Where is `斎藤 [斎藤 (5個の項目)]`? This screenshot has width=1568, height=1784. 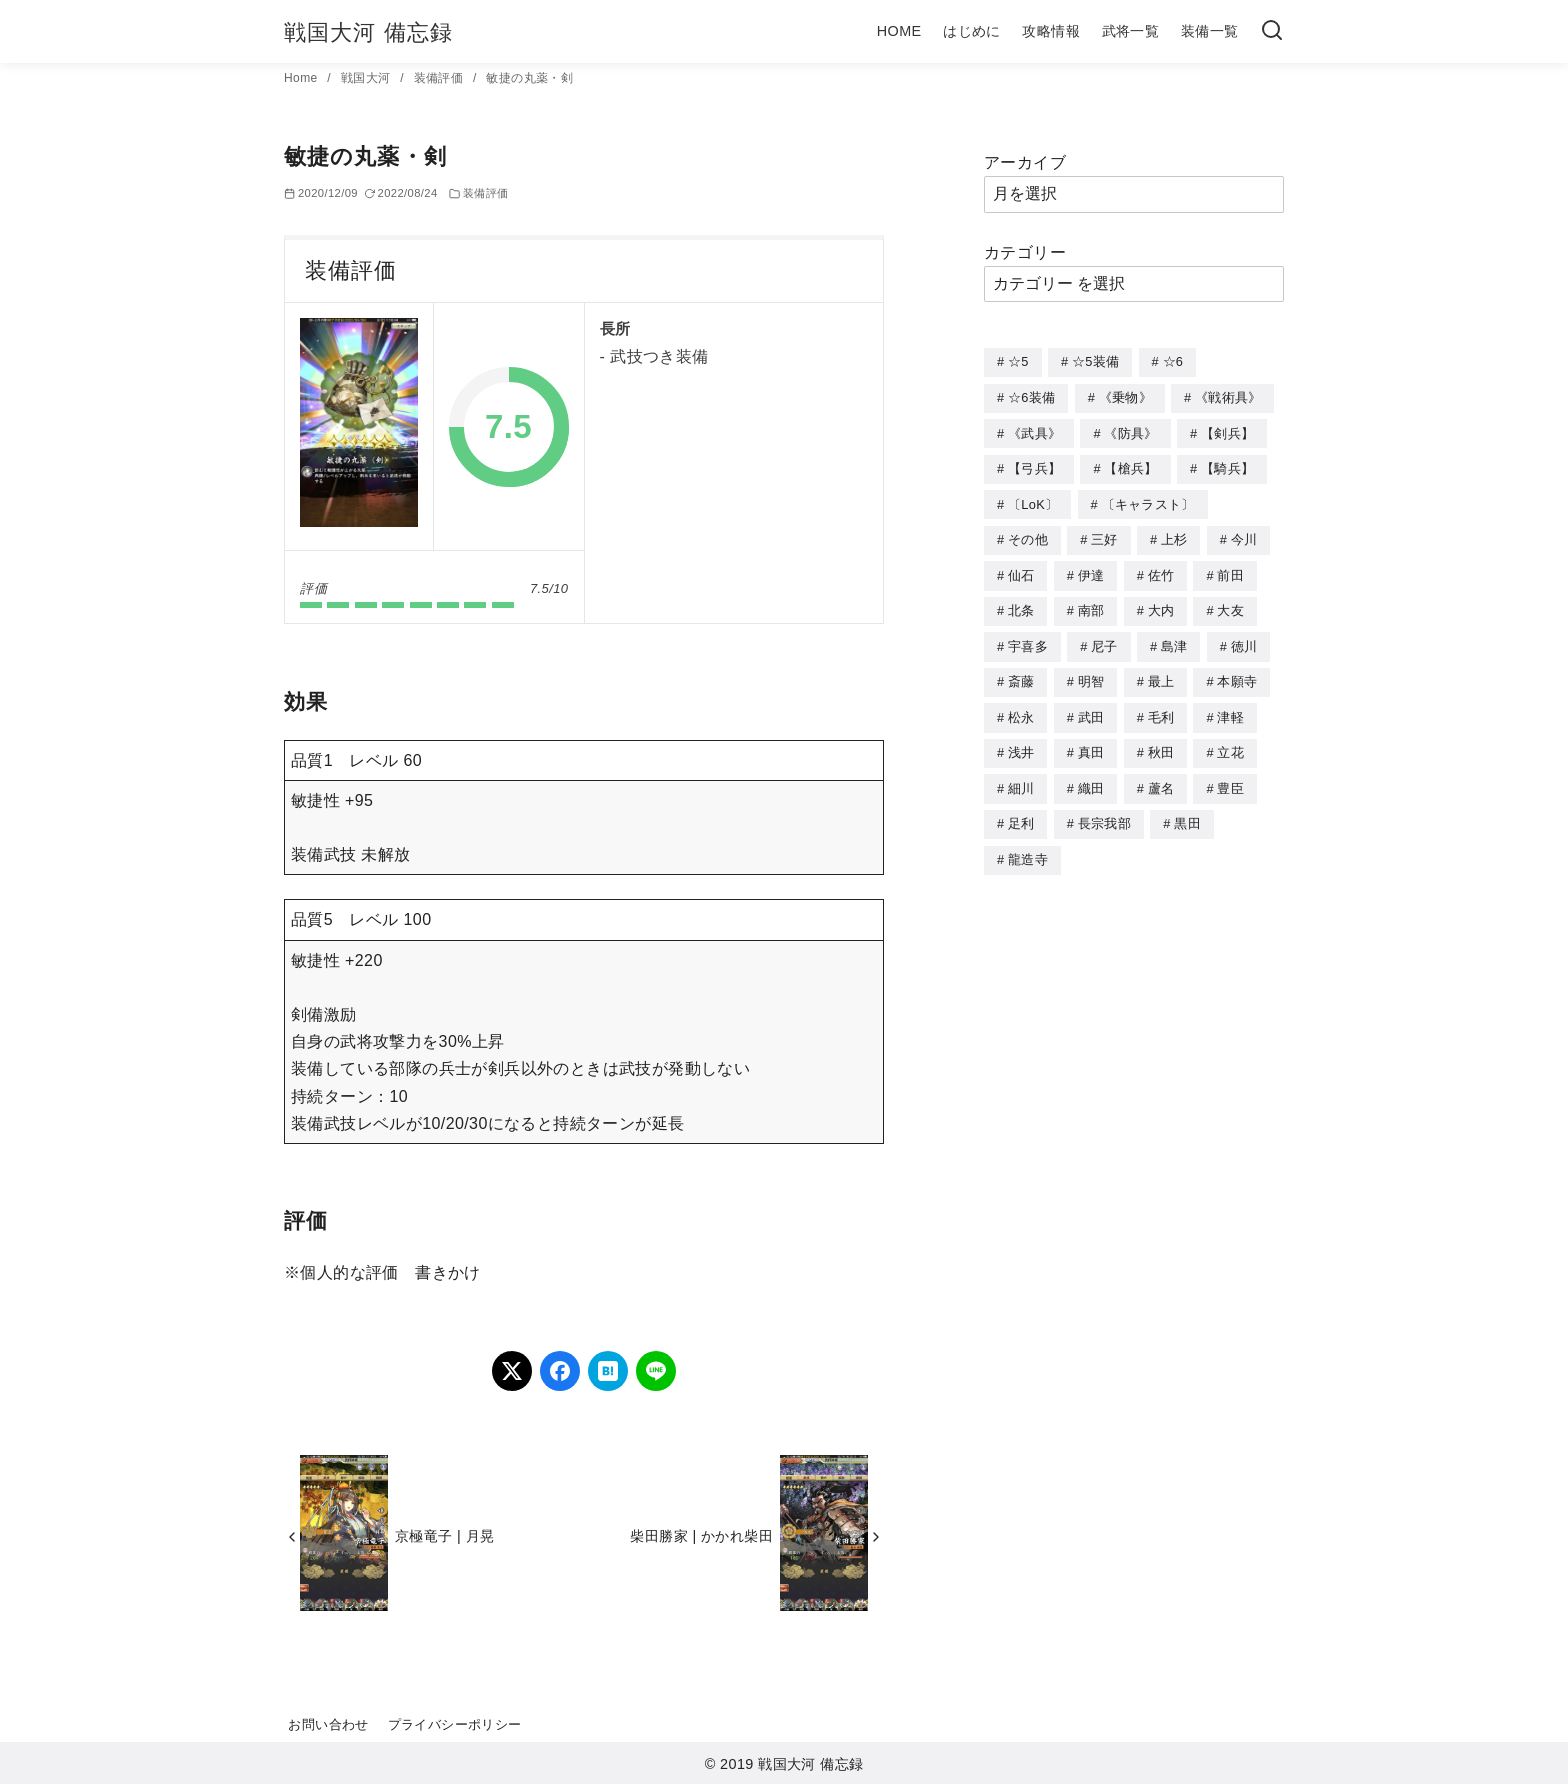
斎藤 [斎藤 (5個の項目)] is located at coordinates (1021, 672).